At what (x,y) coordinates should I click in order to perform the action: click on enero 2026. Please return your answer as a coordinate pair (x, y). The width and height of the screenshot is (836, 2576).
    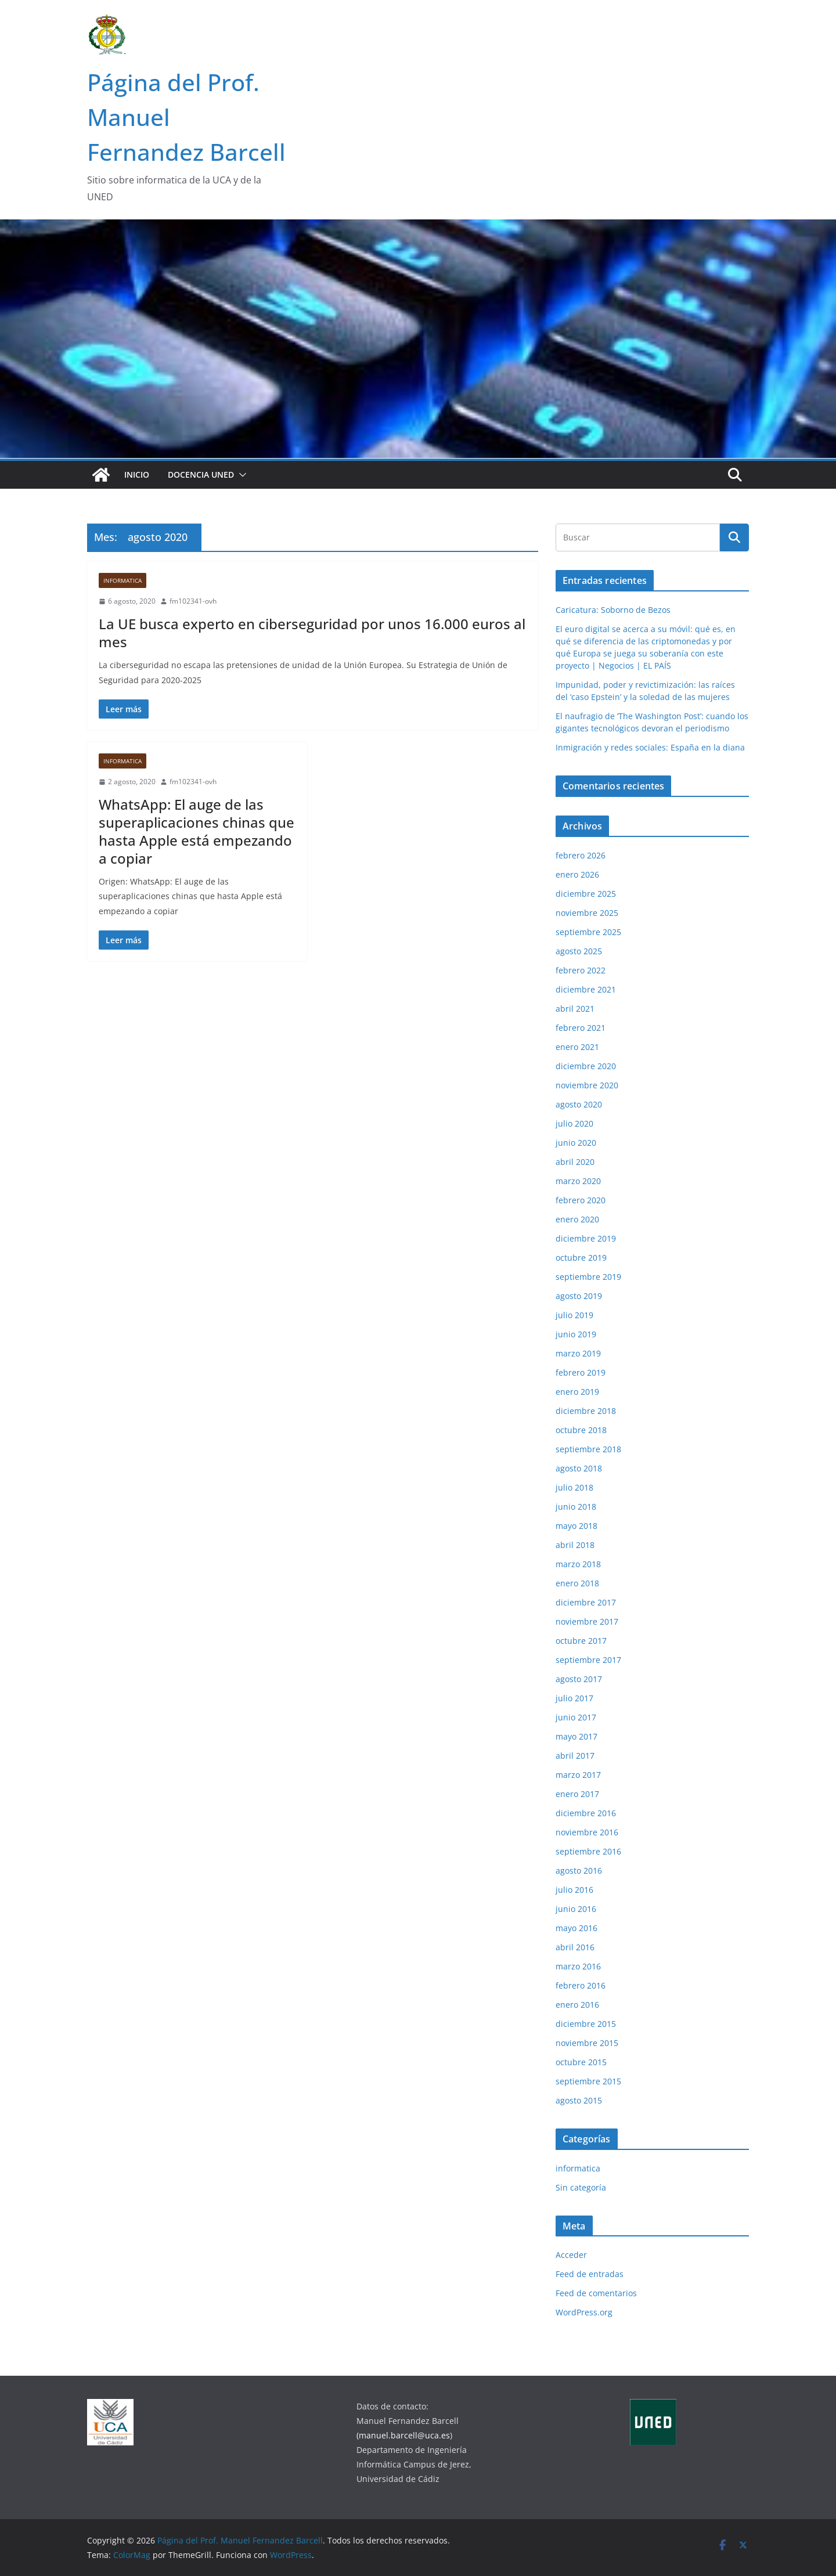
    Looking at the image, I should click on (577, 874).